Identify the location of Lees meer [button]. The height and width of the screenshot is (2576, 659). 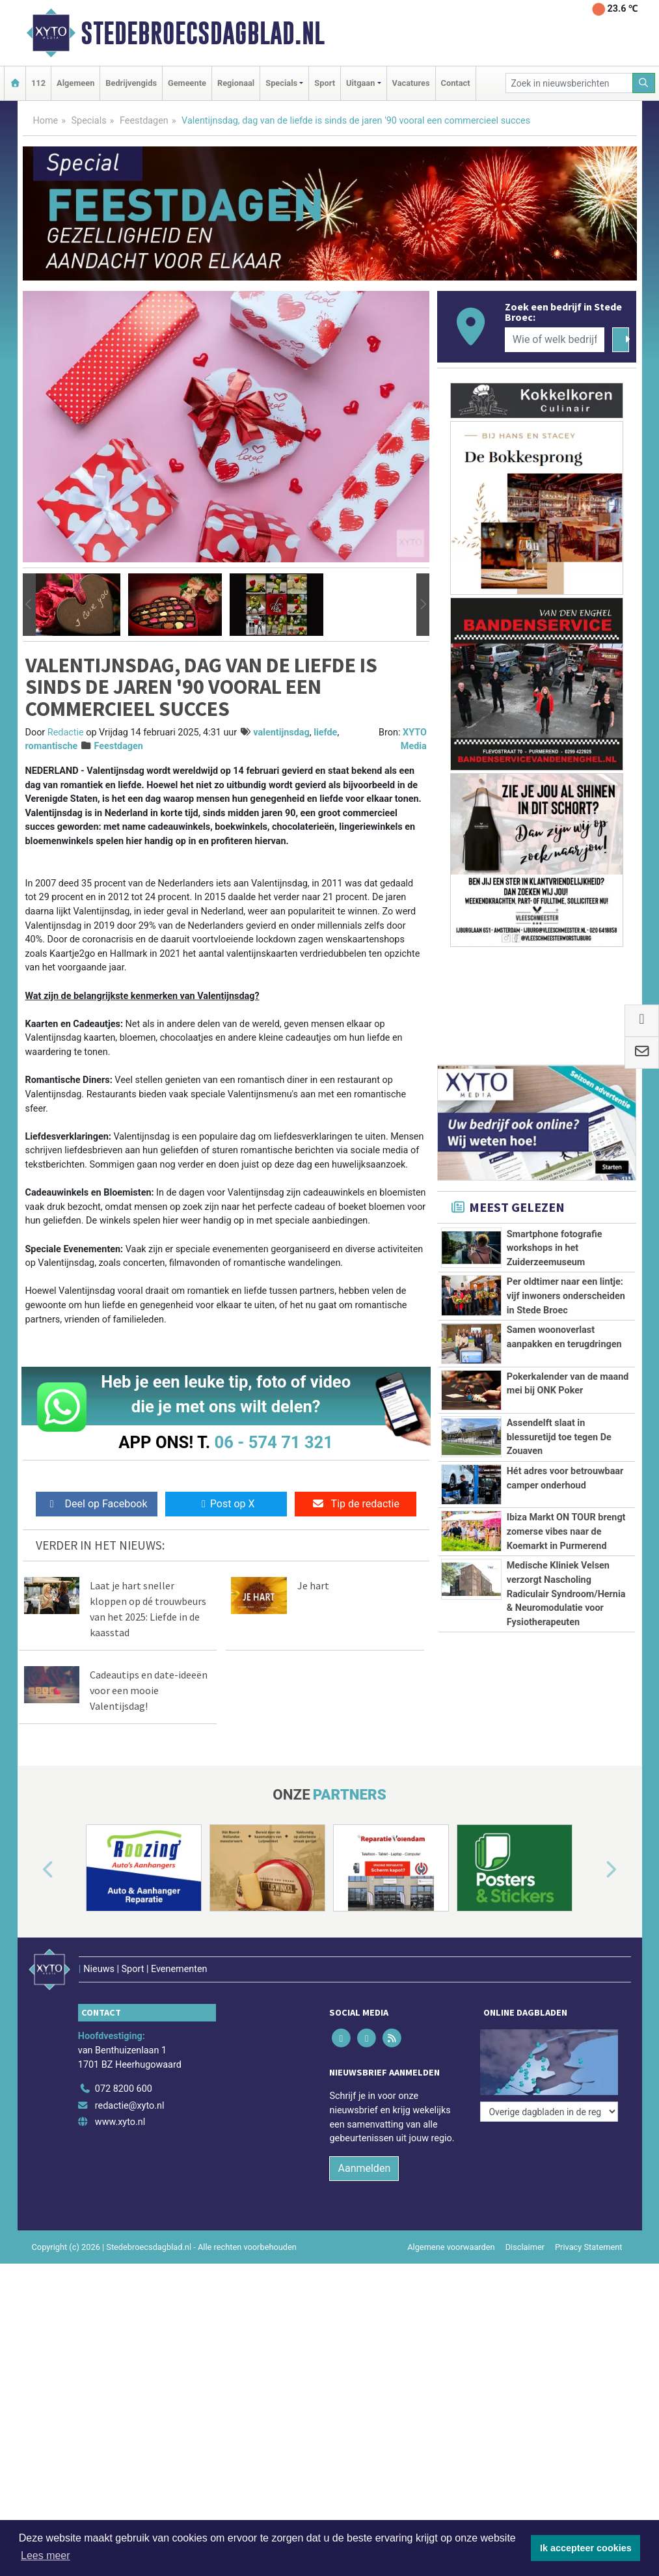
(45, 2555).